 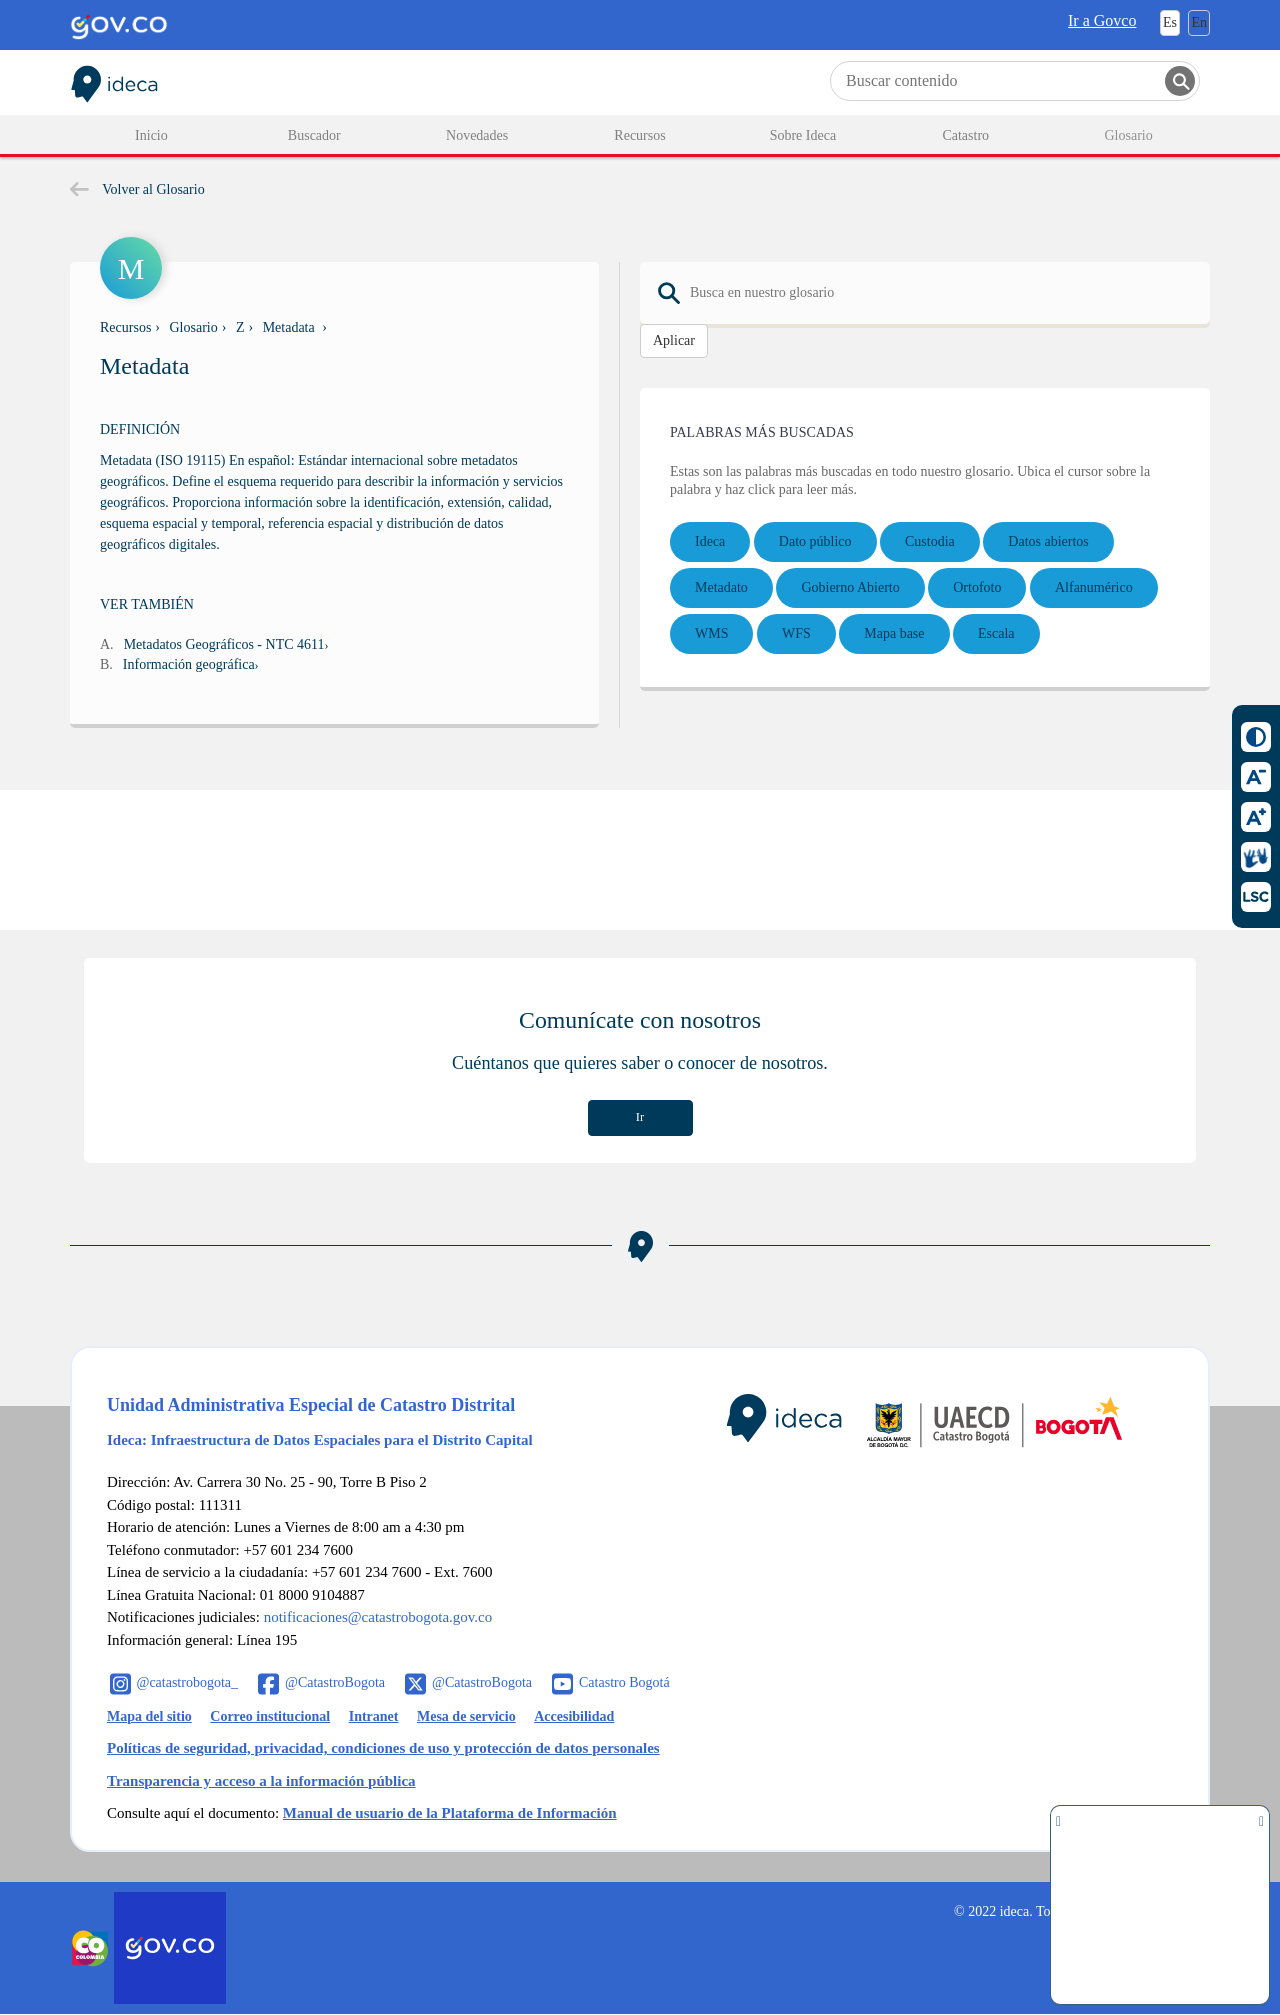 I want to click on Datos abiertos, so click(x=1048, y=541).